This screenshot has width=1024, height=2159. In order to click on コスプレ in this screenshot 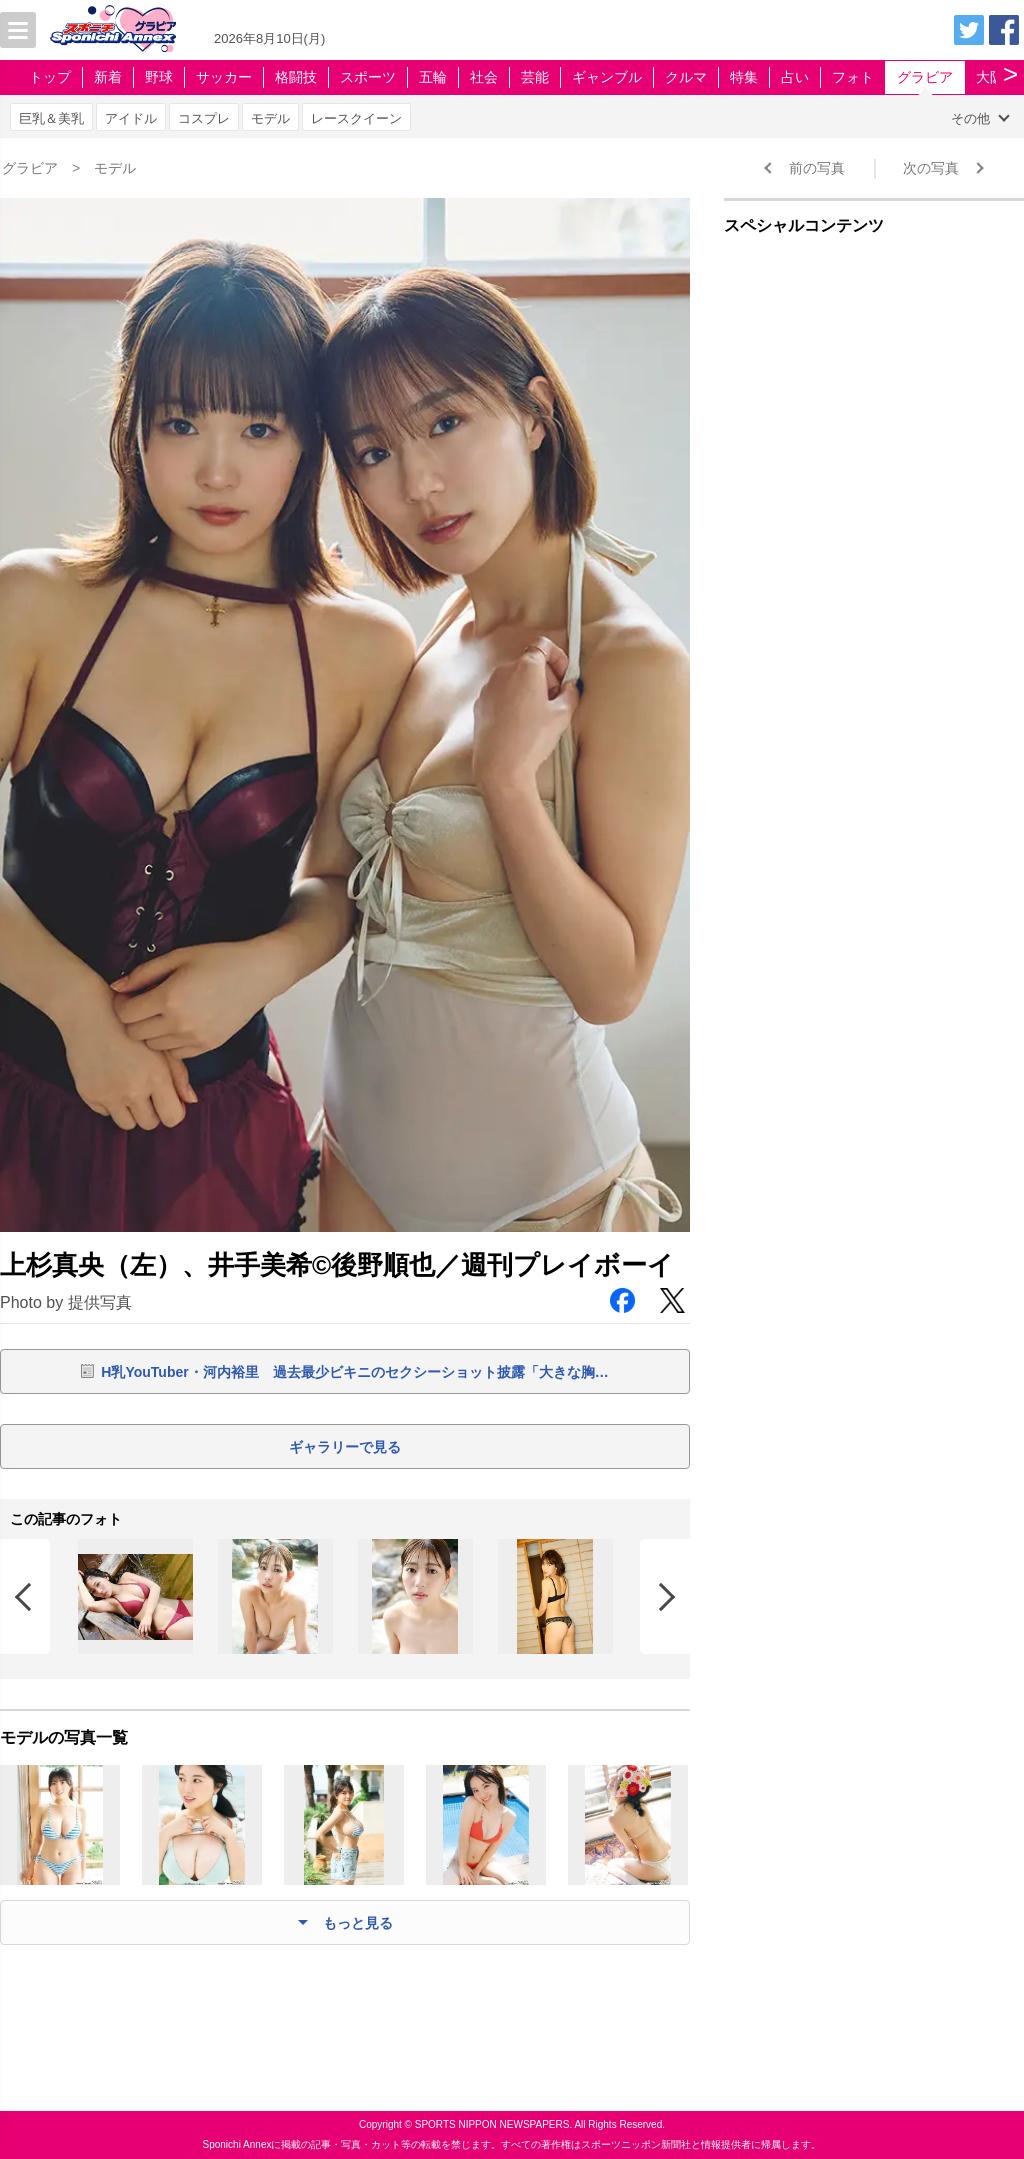, I will do `click(204, 118)`.